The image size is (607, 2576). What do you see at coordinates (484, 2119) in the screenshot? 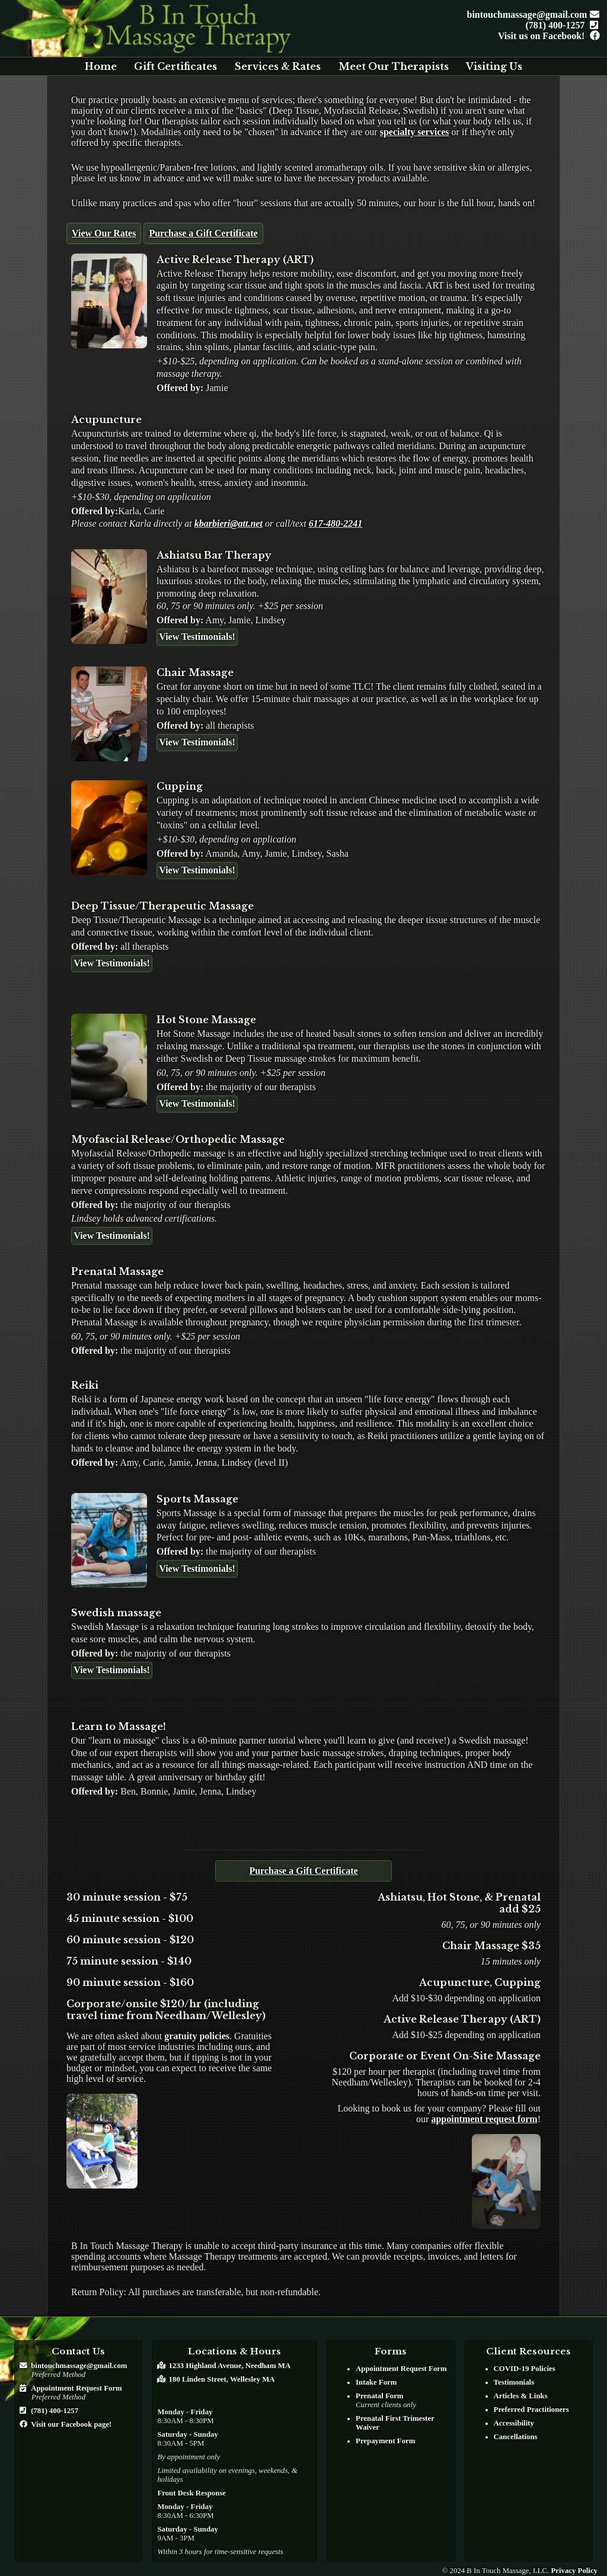
I see `appointment request form` at bounding box center [484, 2119].